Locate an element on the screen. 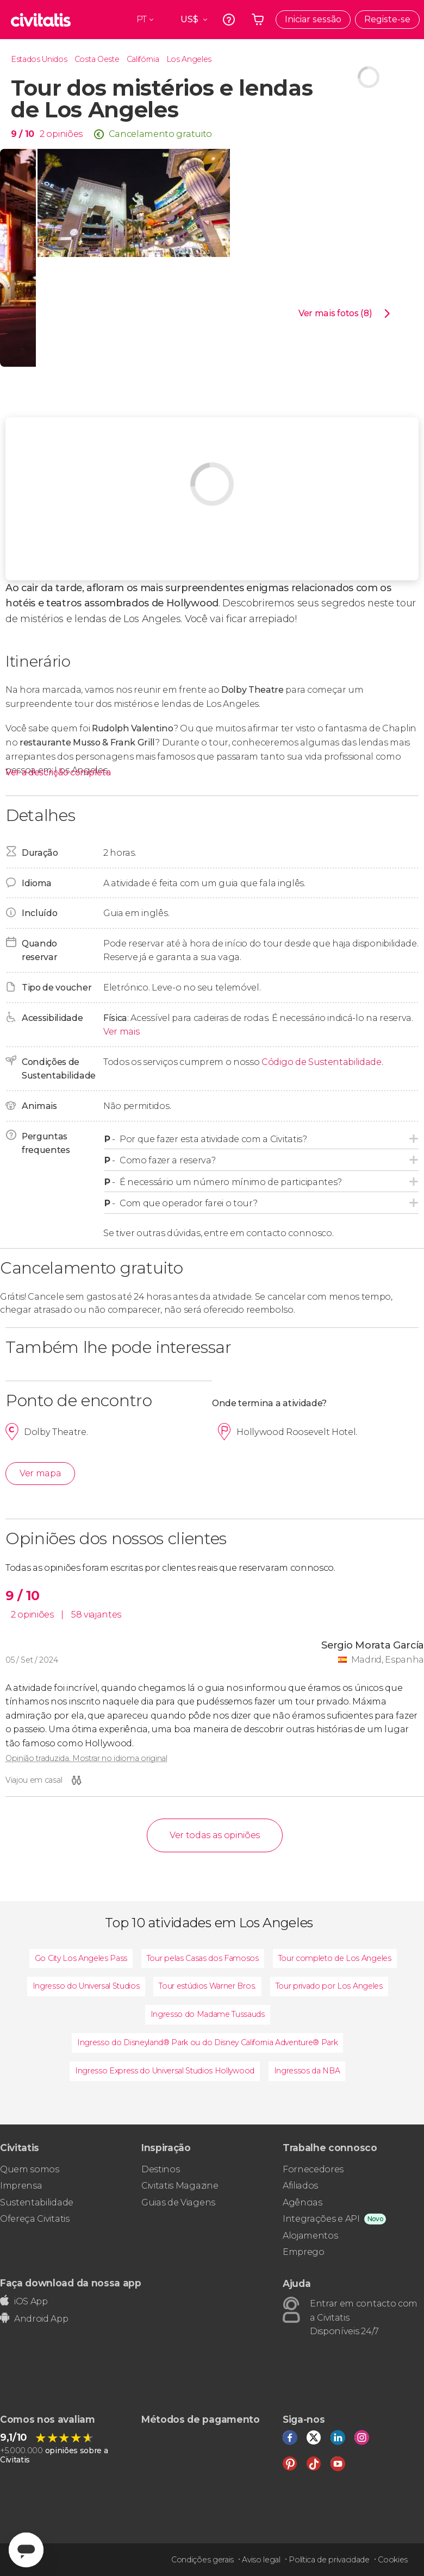 This screenshot has width=424, height=2576. Afiliados is located at coordinates (300, 2185).